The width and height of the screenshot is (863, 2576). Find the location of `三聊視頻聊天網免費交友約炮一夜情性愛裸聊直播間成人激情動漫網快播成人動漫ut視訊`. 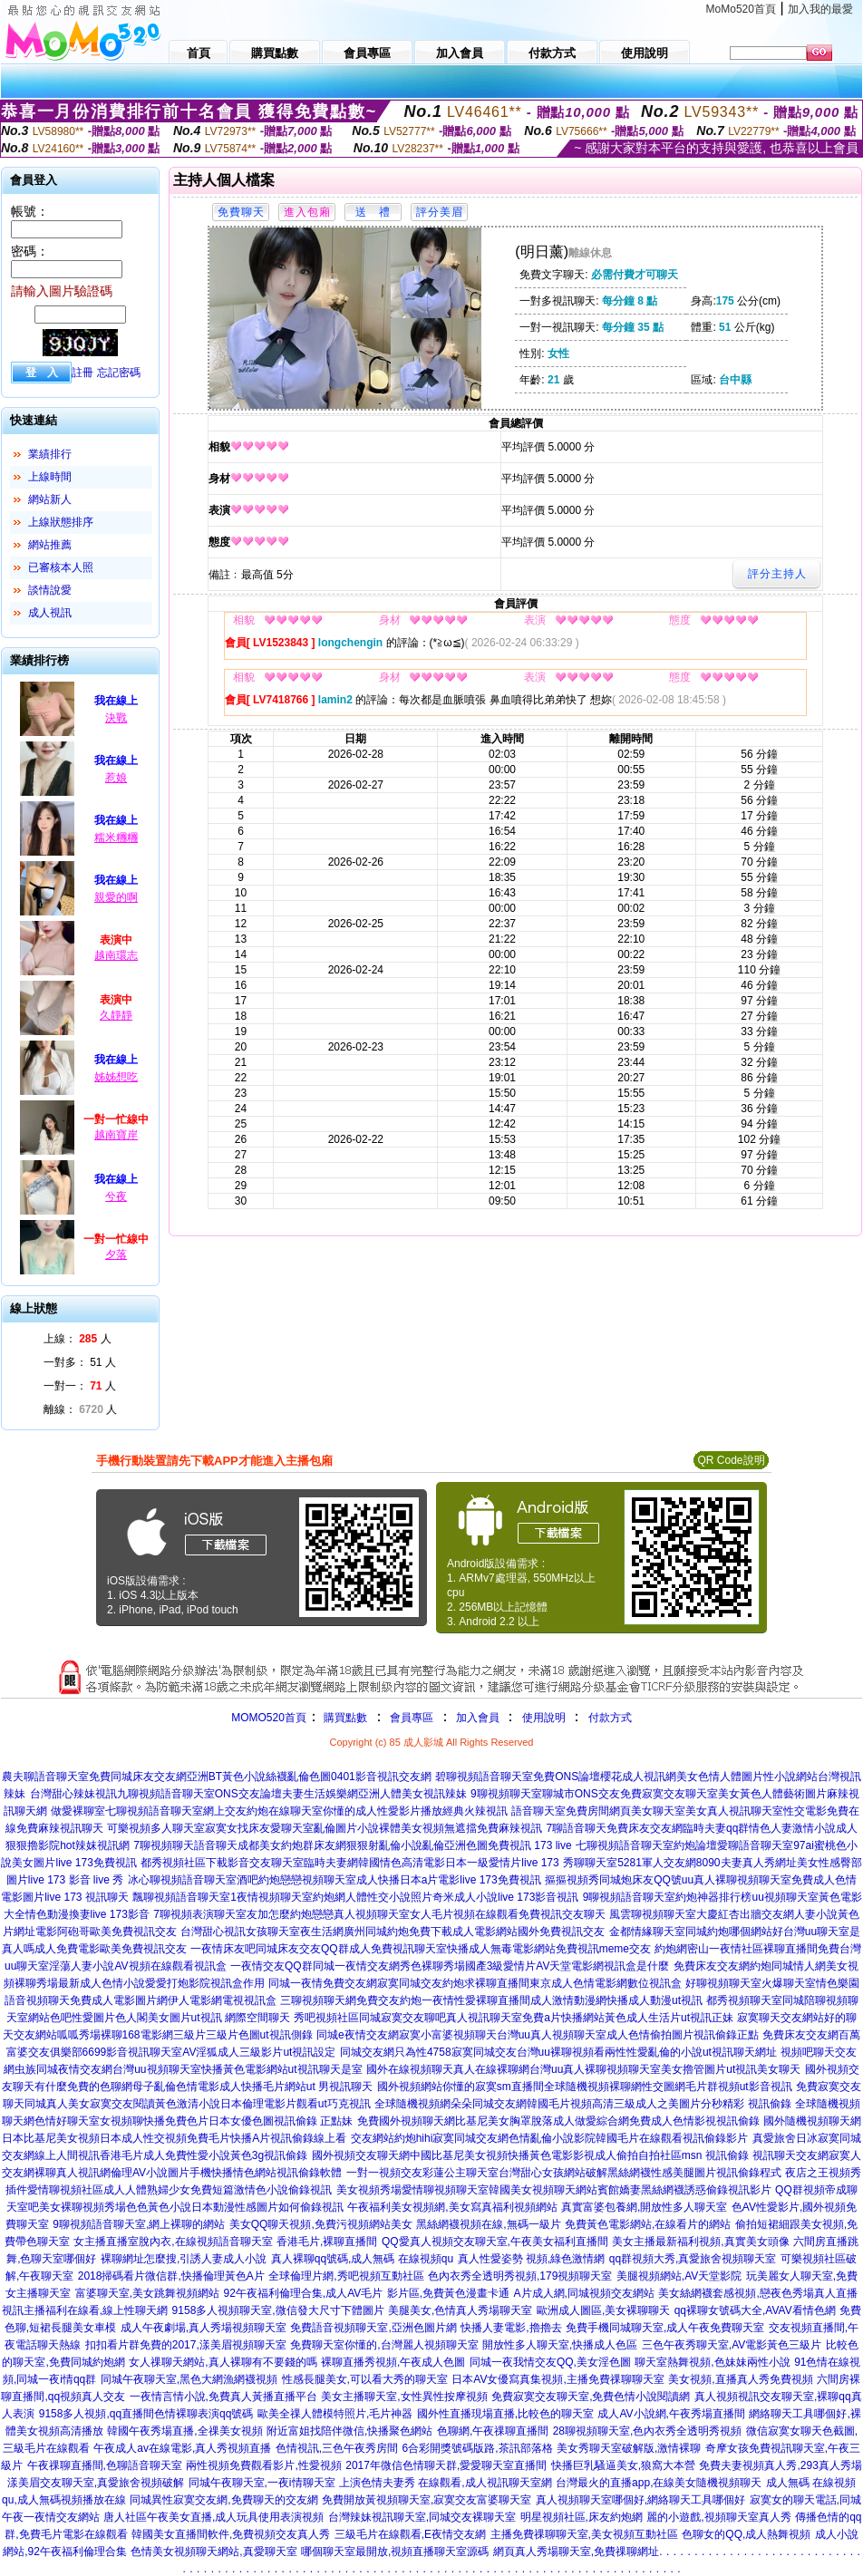

三聊視頻聊天網免費交友約炮一夜情性愛裸聊直播間成人激情動漫網快播成人動漫ut視訊 is located at coordinates (491, 2000).